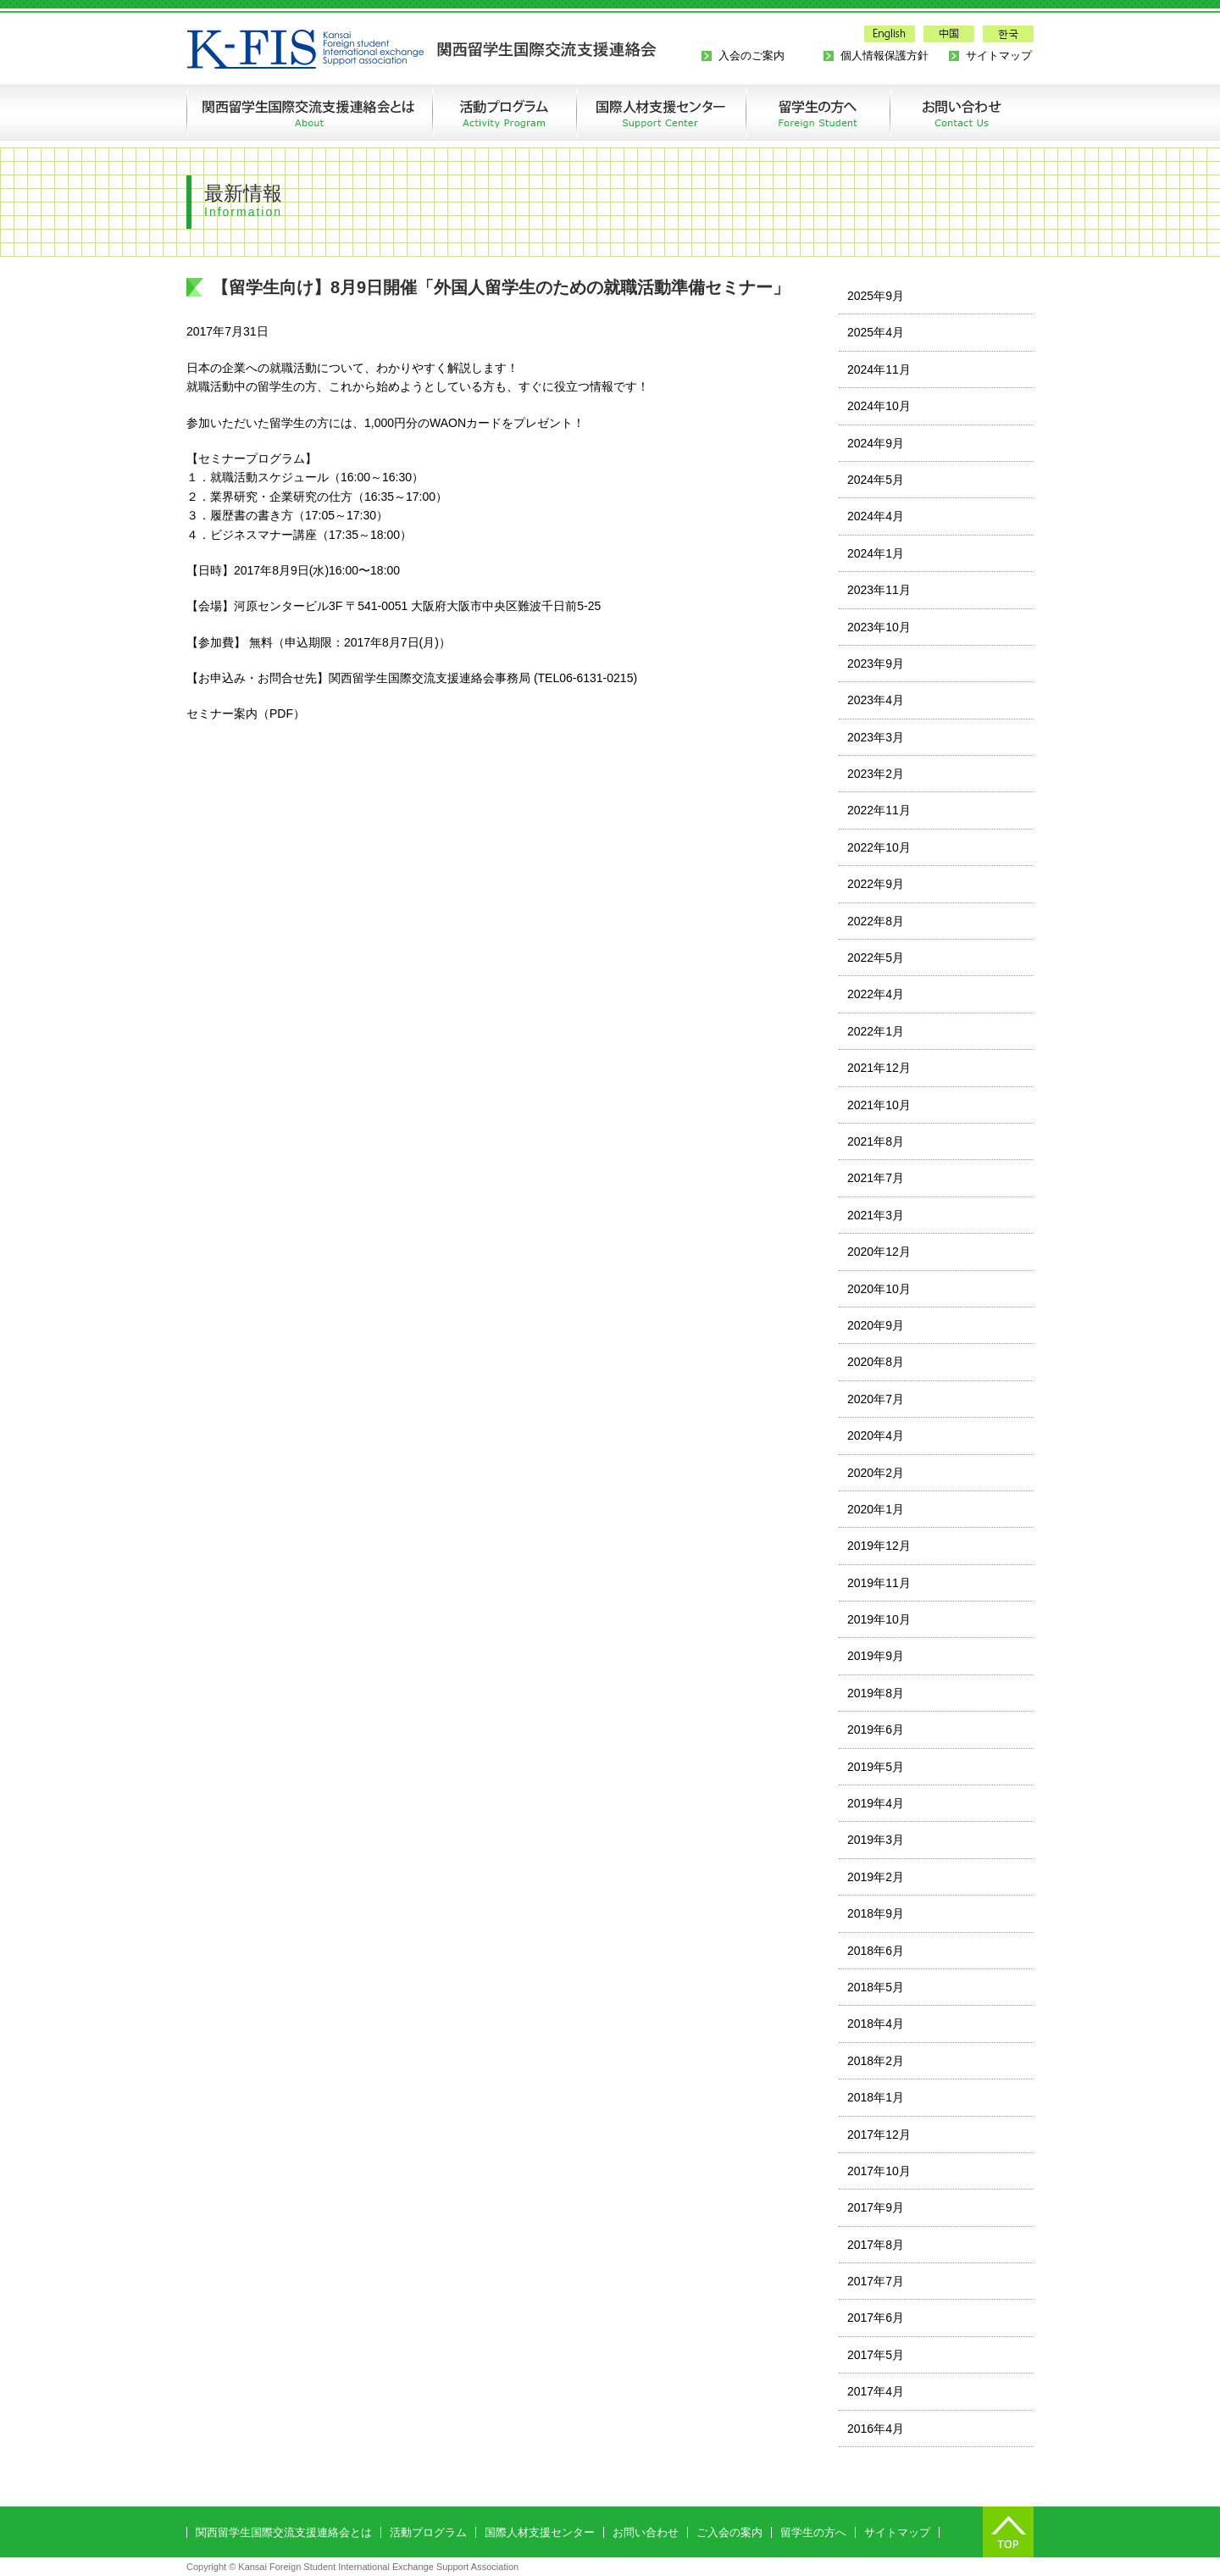  I want to click on 2024年11月, so click(879, 369).